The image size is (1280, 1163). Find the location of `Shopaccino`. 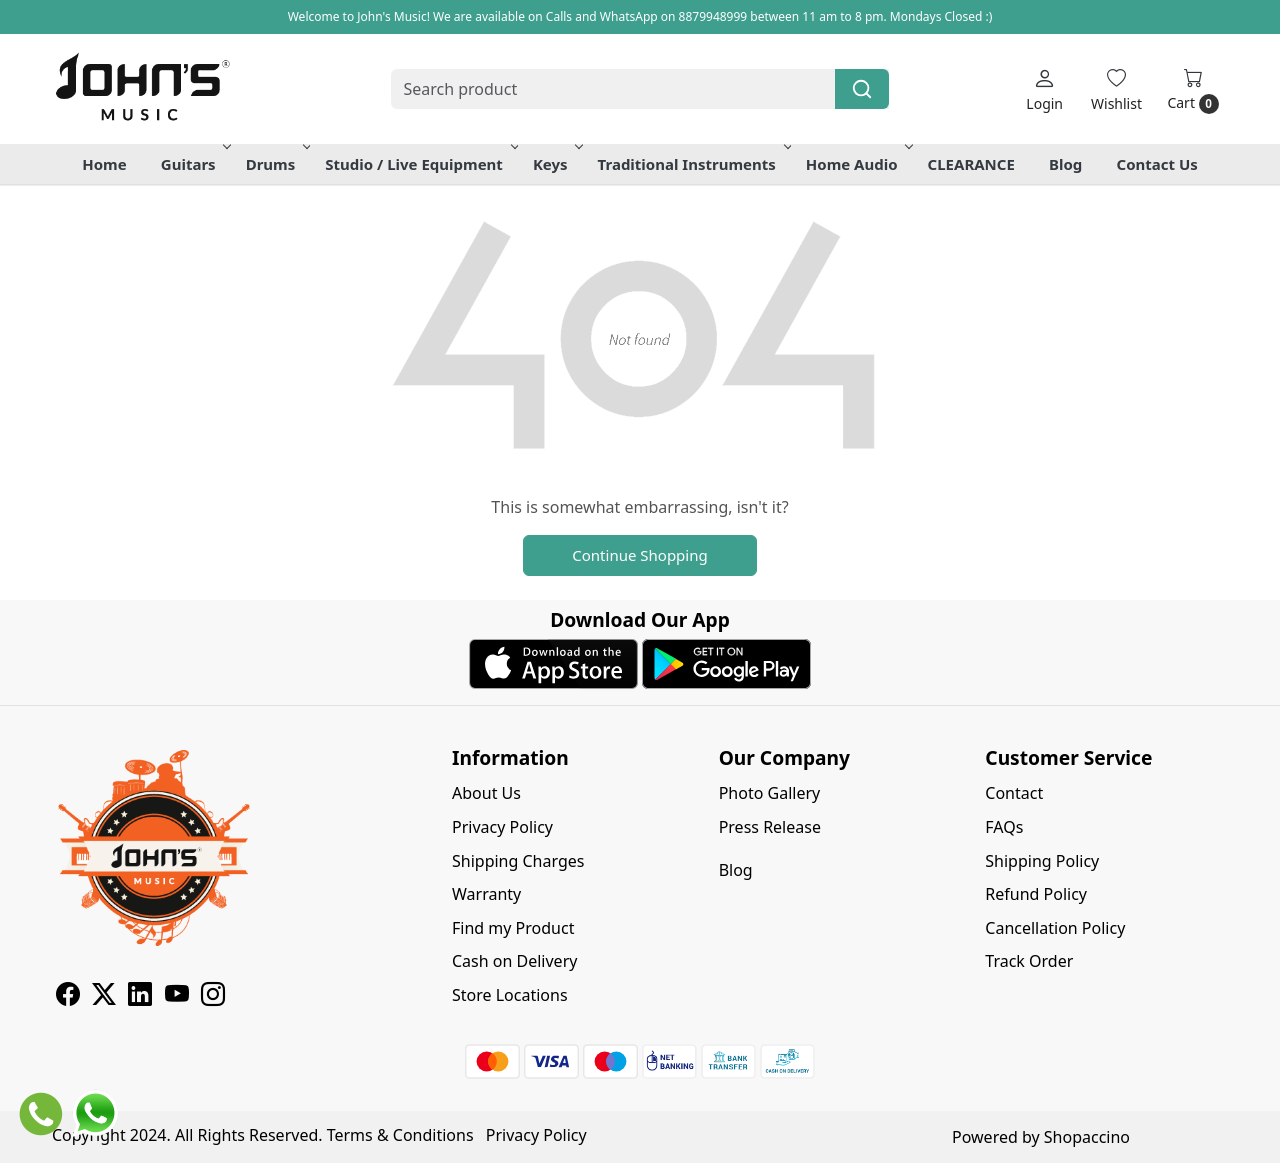

Shopaccino is located at coordinates (1087, 1137).